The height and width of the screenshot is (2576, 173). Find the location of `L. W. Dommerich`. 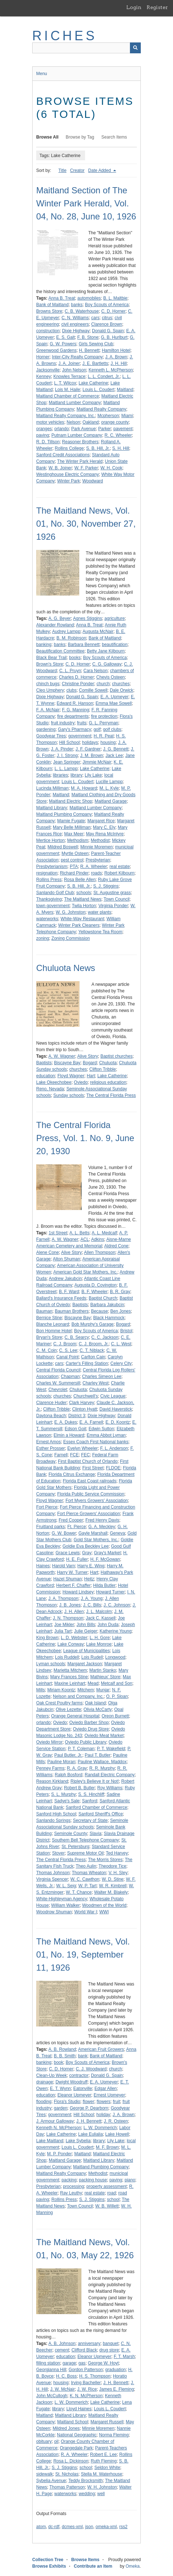

L. W. Dommerich is located at coordinates (100, 2127).